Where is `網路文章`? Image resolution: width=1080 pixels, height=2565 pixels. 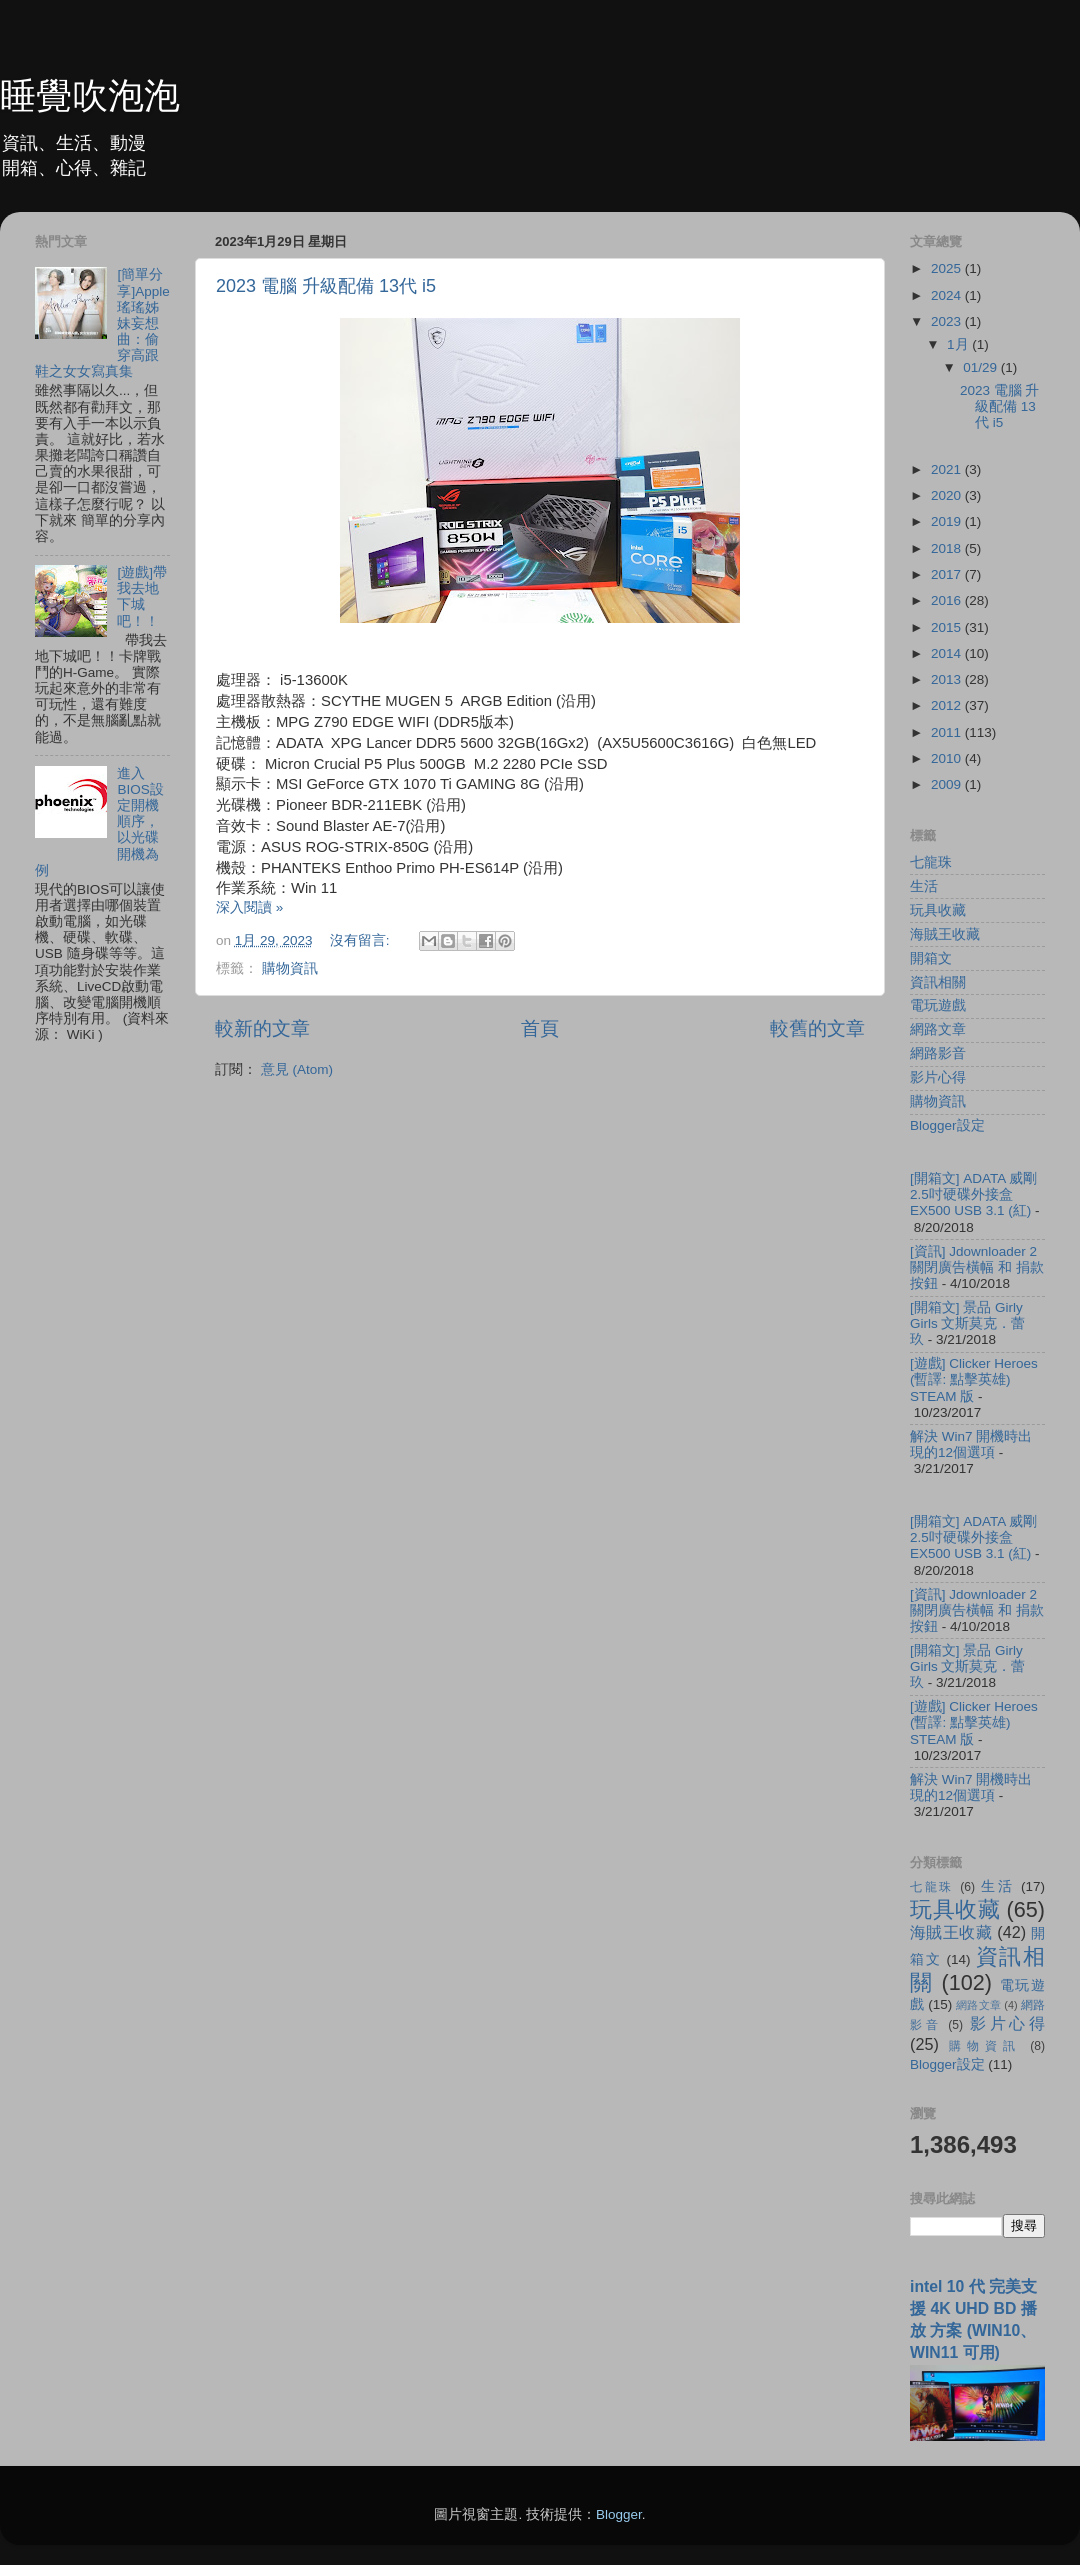 網路文章 is located at coordinates (938, 1029).